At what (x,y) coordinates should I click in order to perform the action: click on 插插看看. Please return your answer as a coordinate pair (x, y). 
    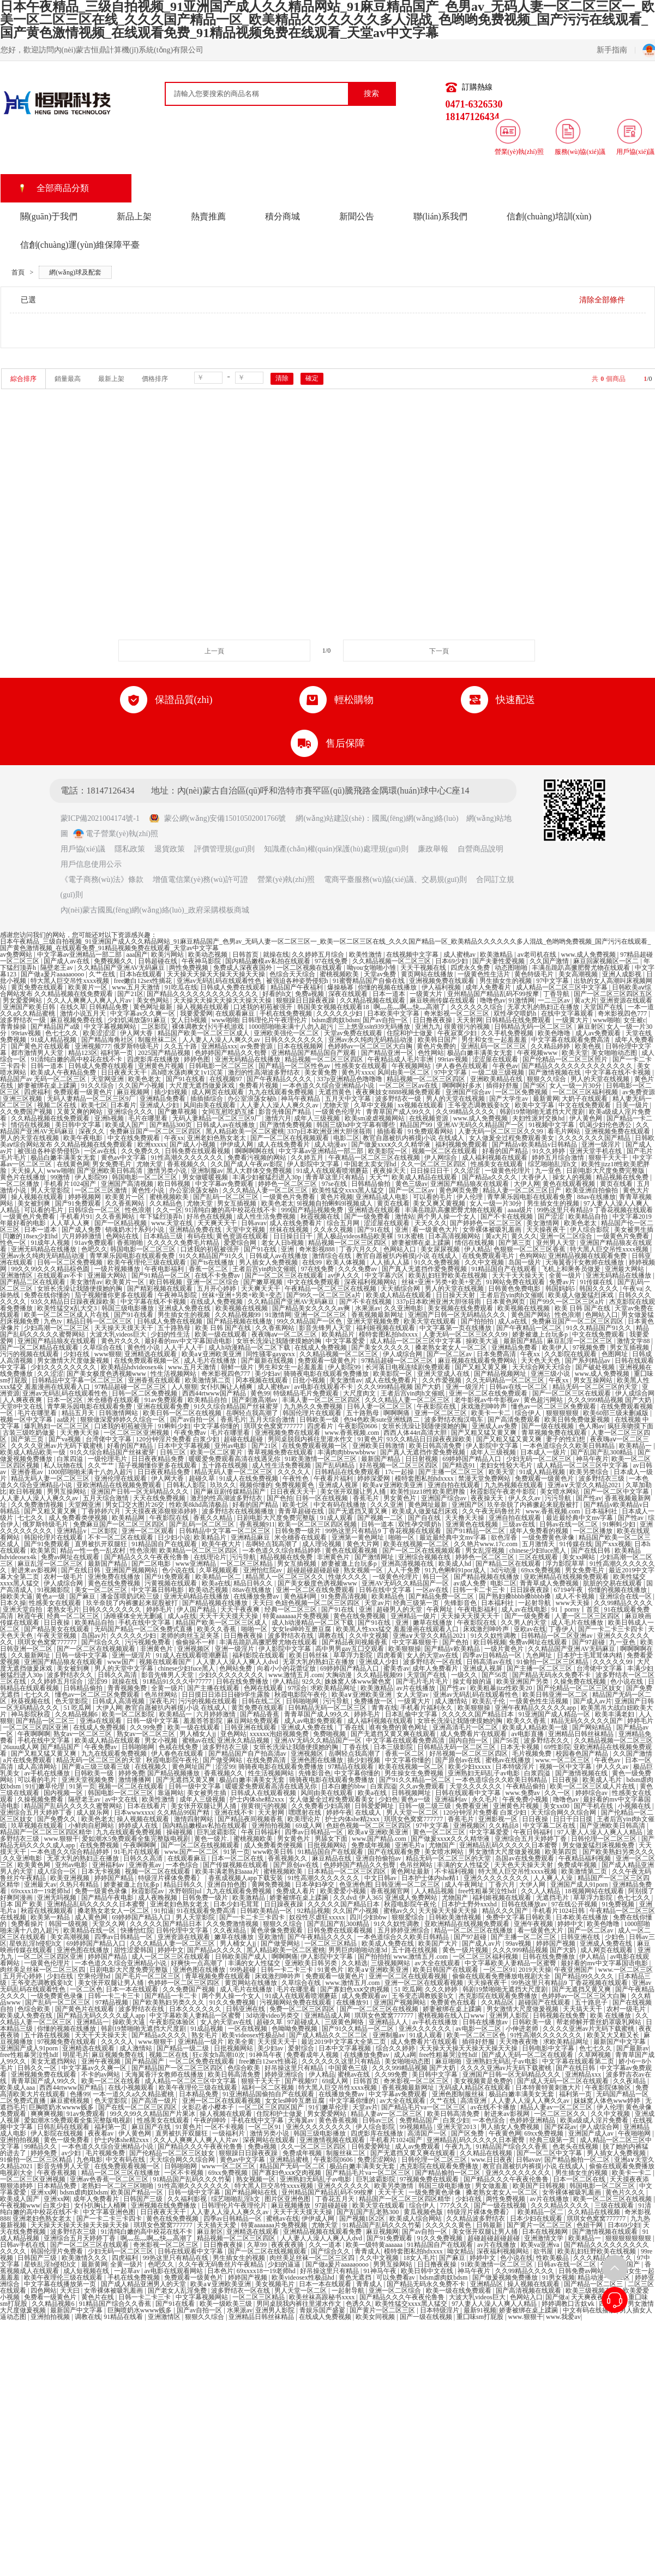
    Looking at the image, I should click on (391, 1131).